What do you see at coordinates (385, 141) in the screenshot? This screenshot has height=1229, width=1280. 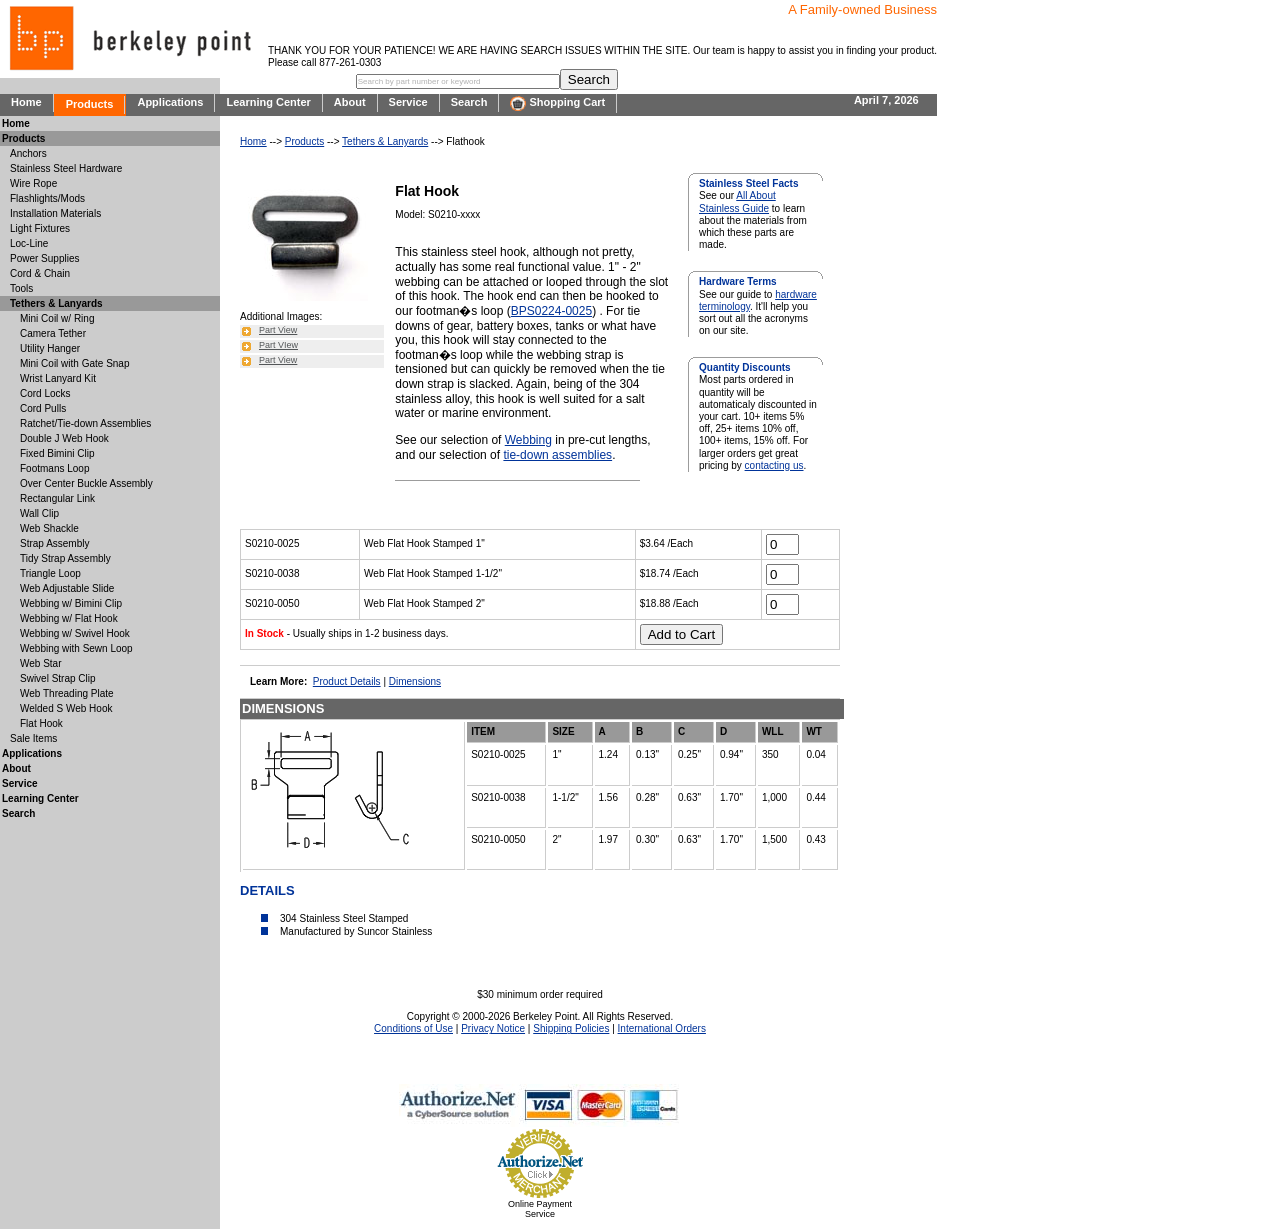 I see `Tethers & Lanyards` at bounding box center [385, 141].